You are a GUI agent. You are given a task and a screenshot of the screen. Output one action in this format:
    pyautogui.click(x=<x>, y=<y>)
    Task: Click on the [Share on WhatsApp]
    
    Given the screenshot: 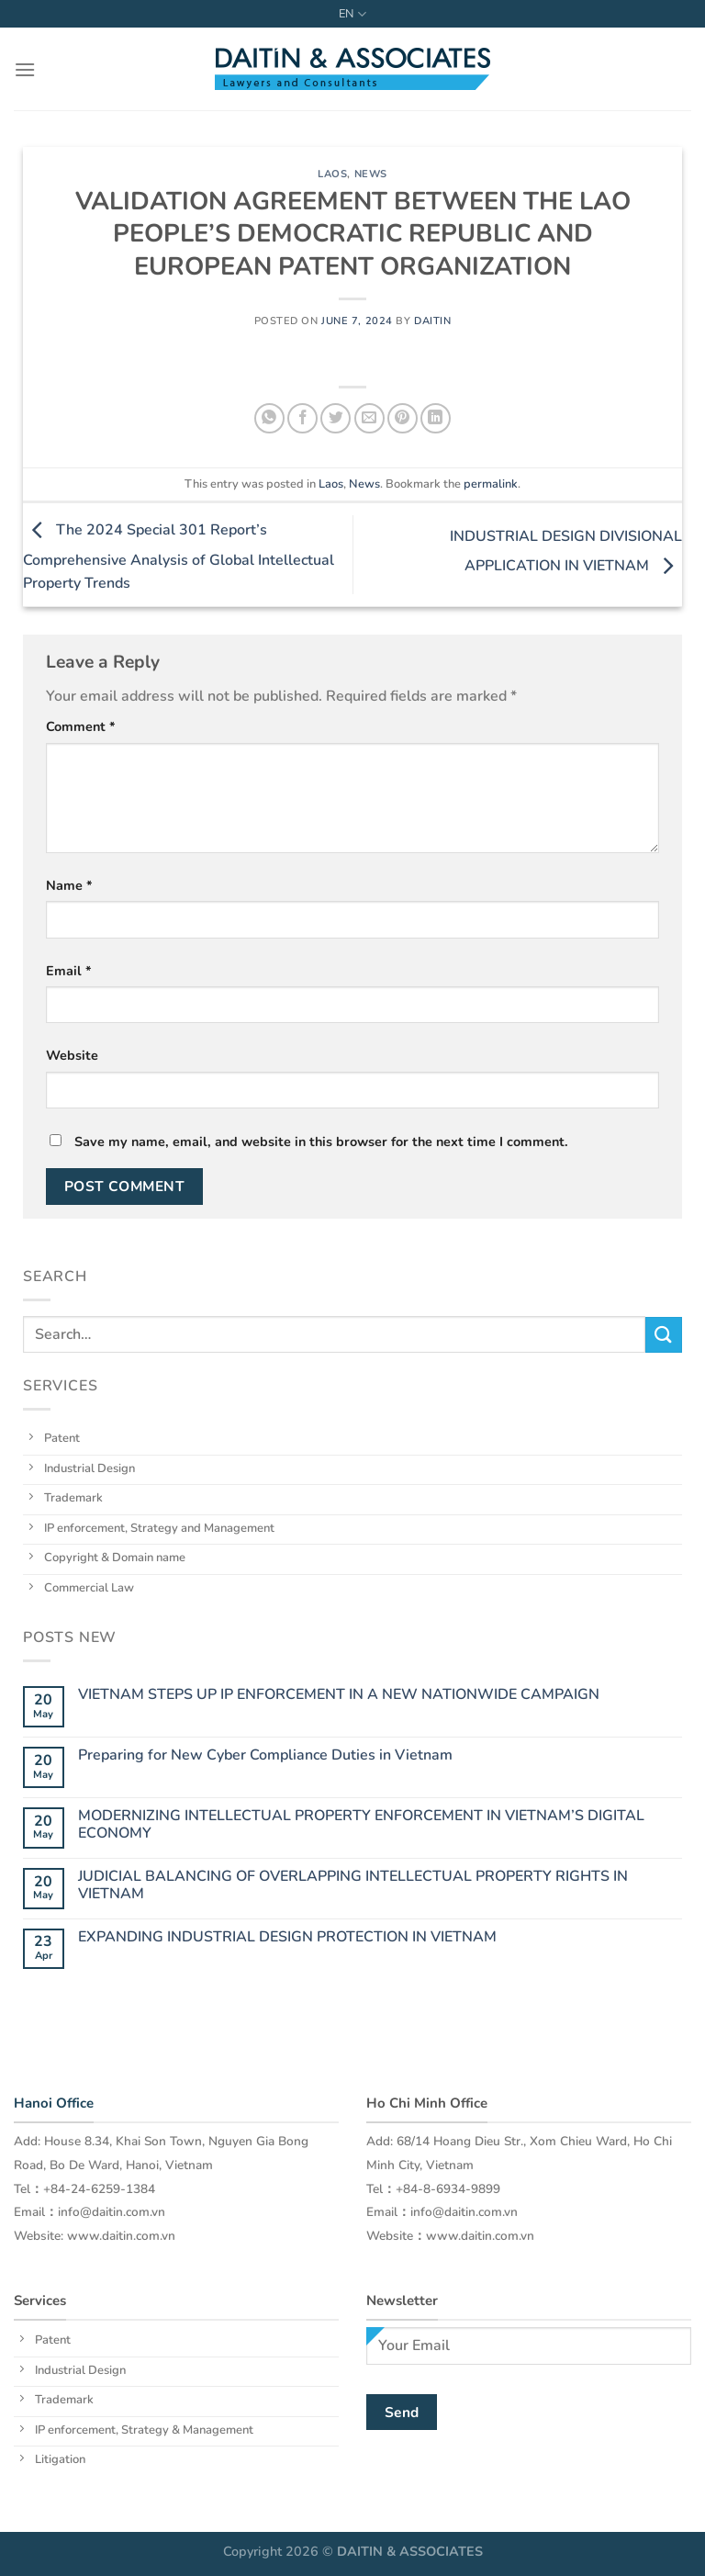 What is the action you would take?
    pyautogui.click(x=269, y=418)
    